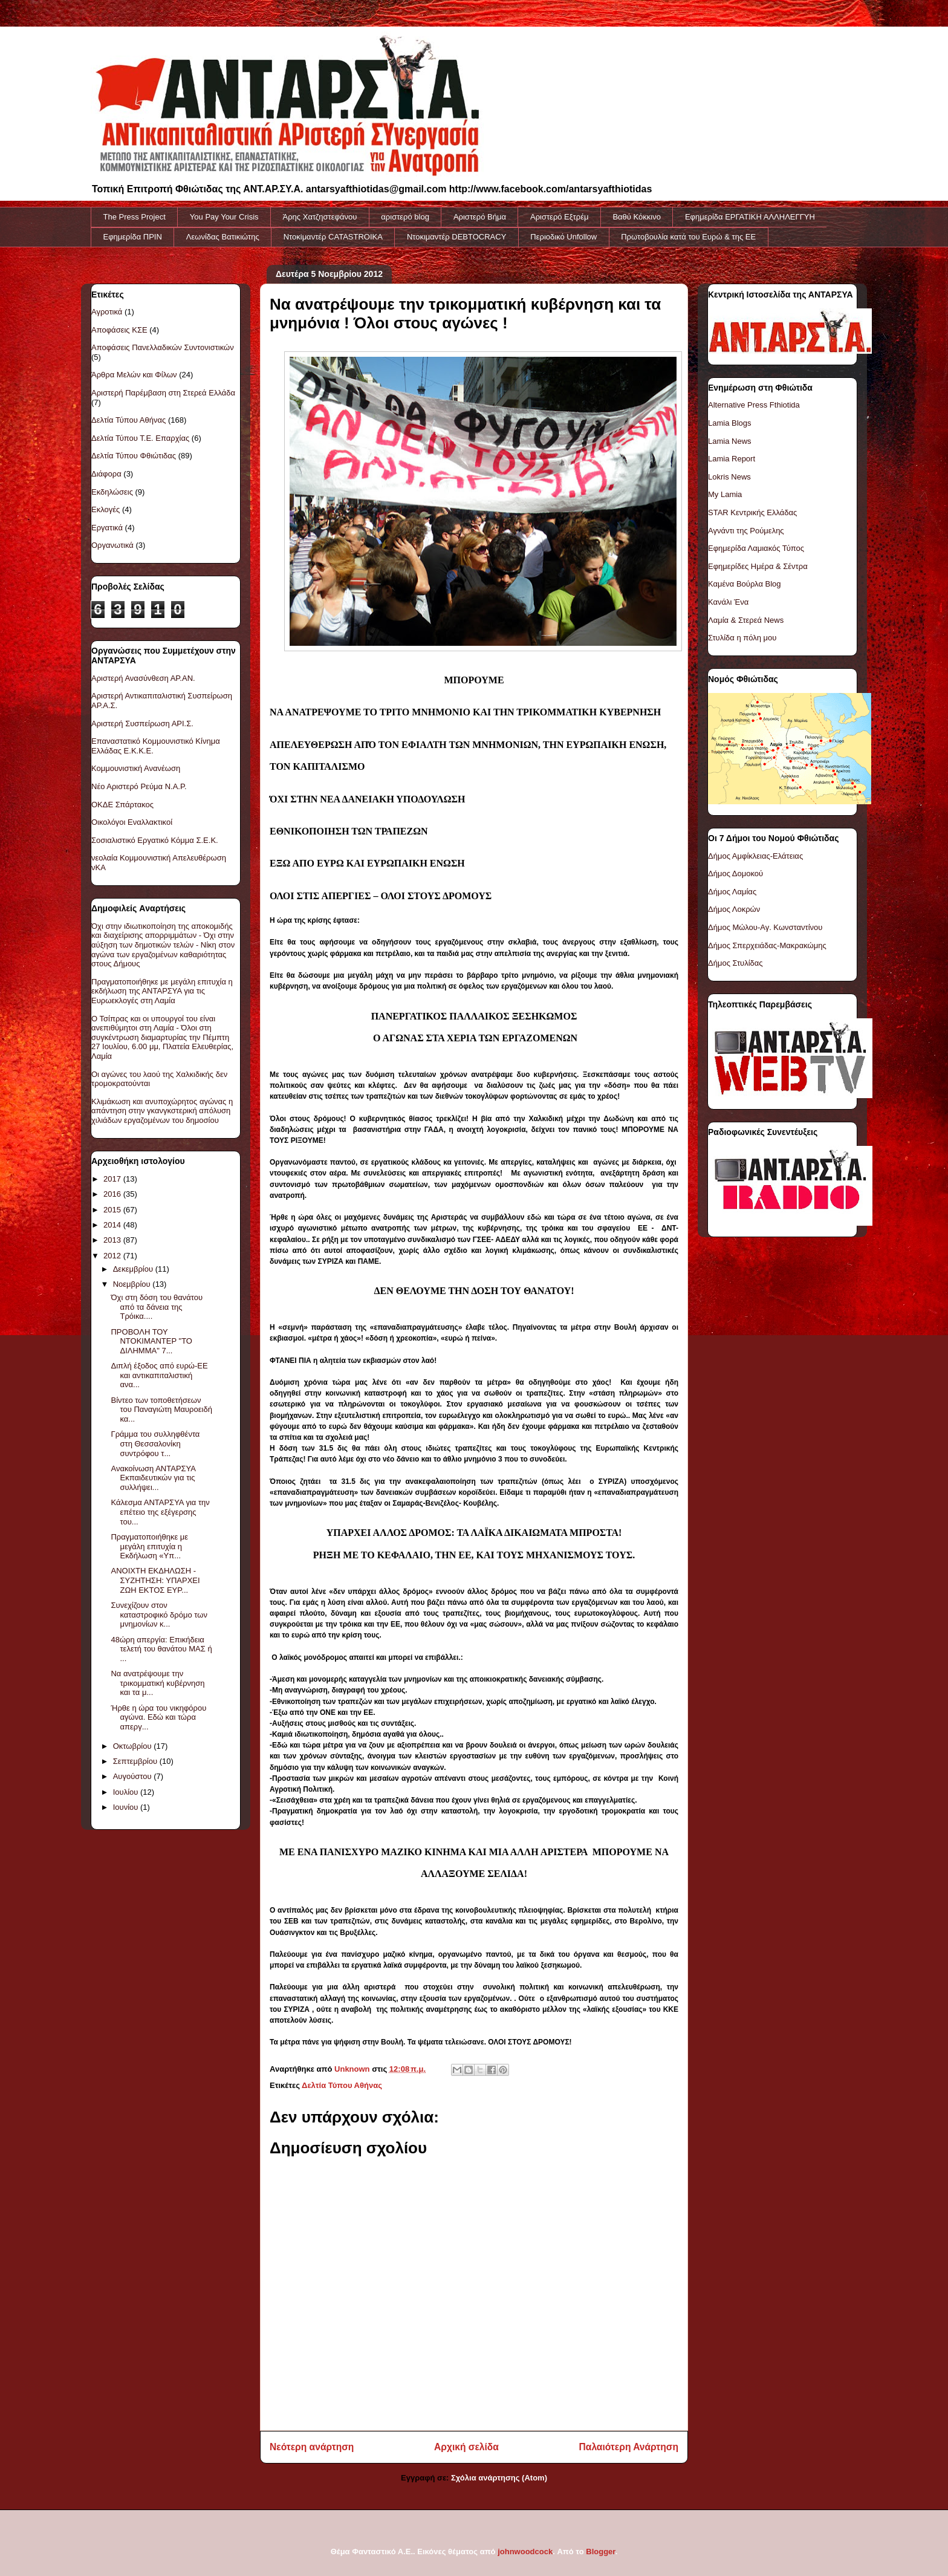  What do you see at coordinates (735, 963) in the screenshot?
I see `Δήμος Στυλίδας` at bounding box center [735, 963].